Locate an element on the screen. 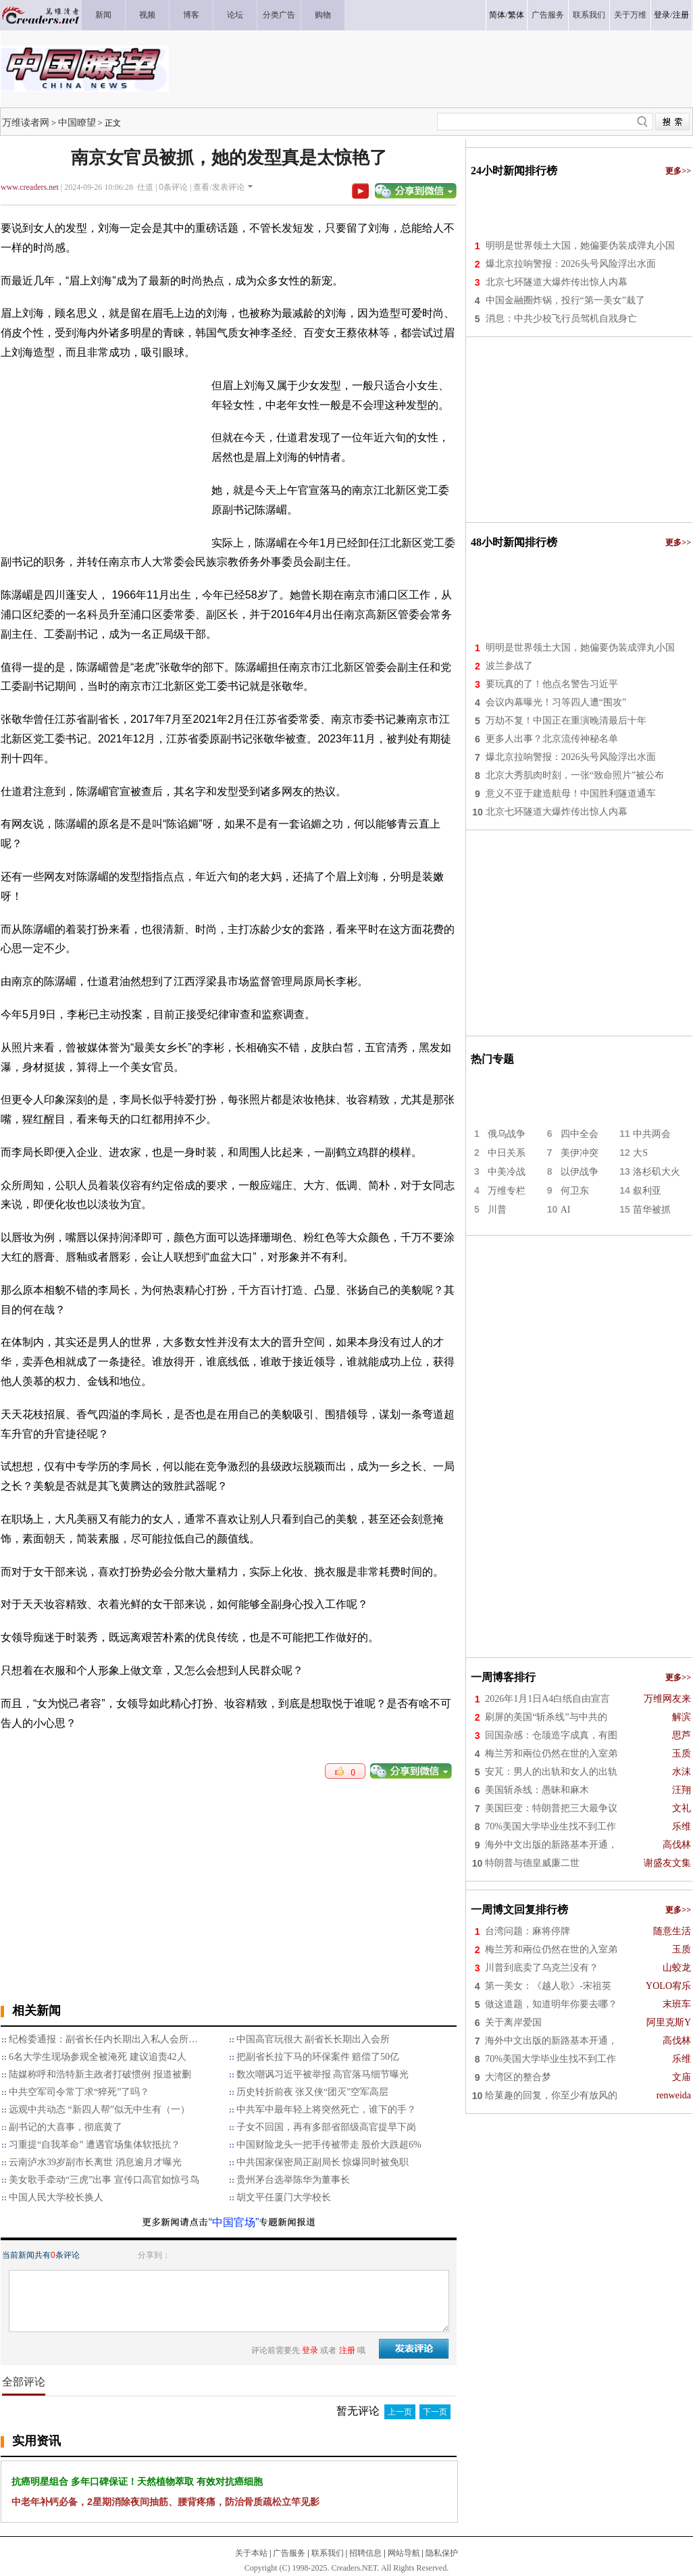  中美冷战 is located at coordinates (506, 1172).